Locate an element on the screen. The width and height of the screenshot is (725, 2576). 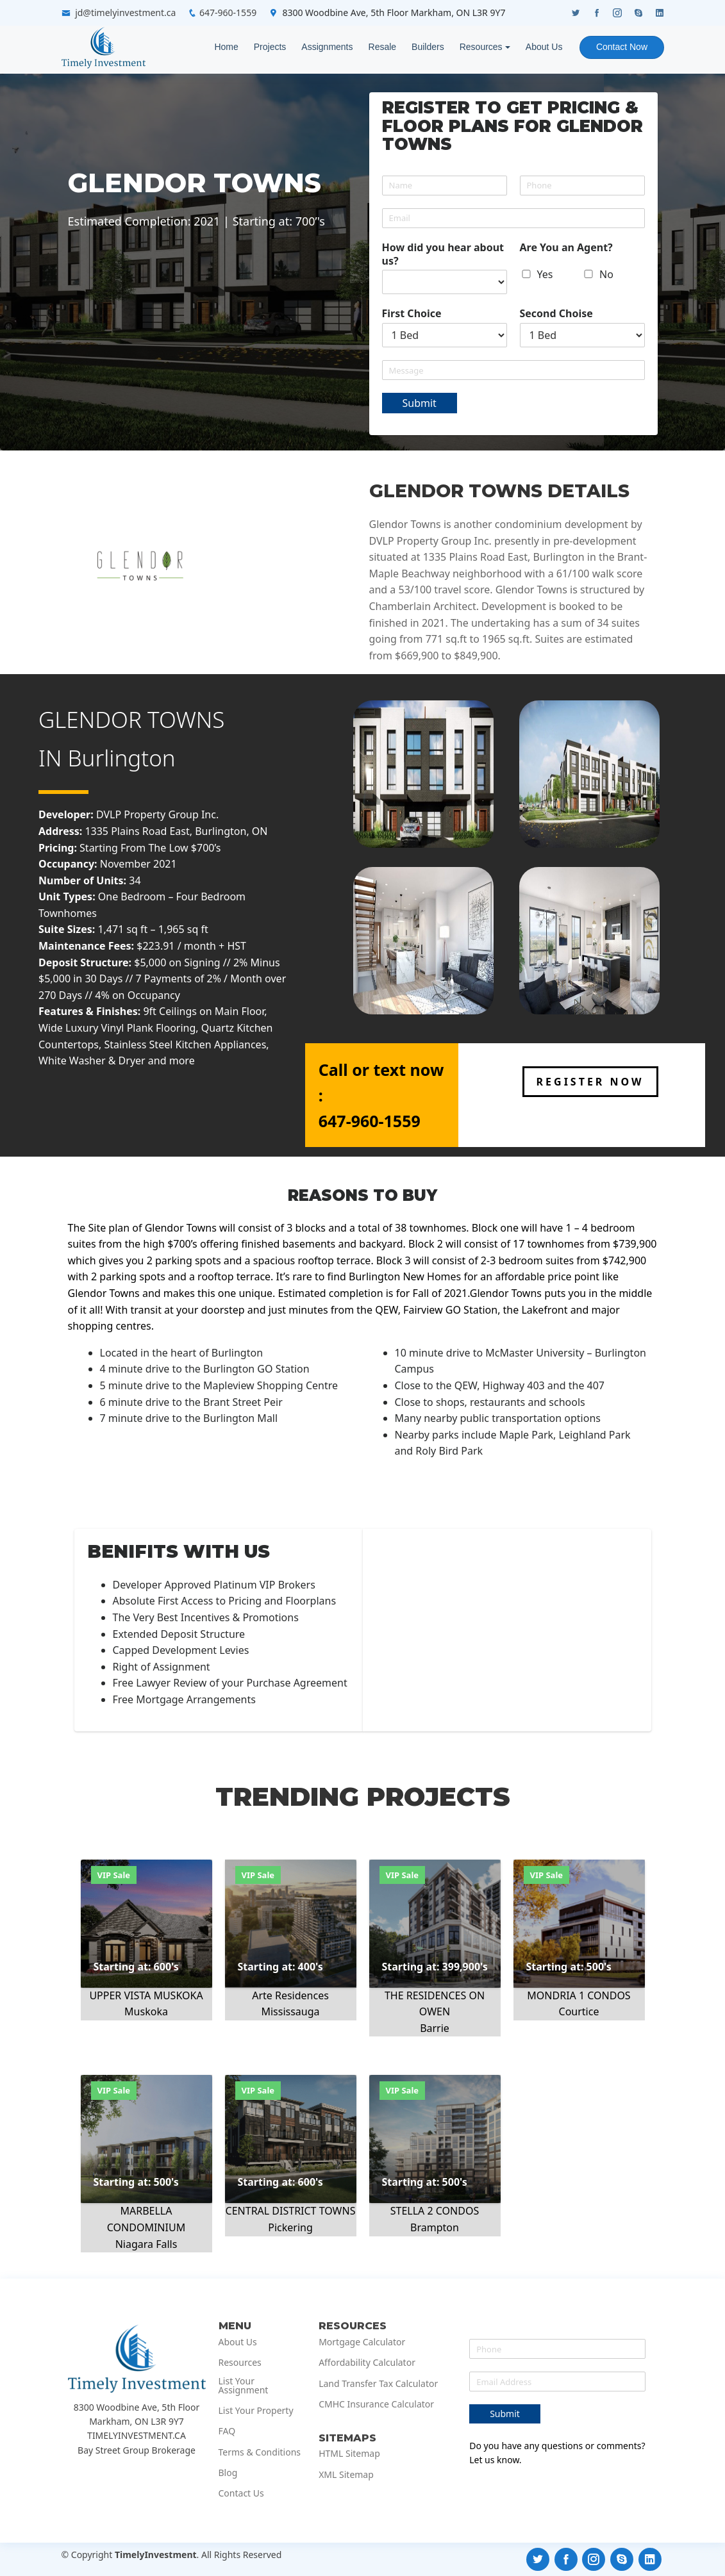
FAQ is located at coordinates (227, 2431).